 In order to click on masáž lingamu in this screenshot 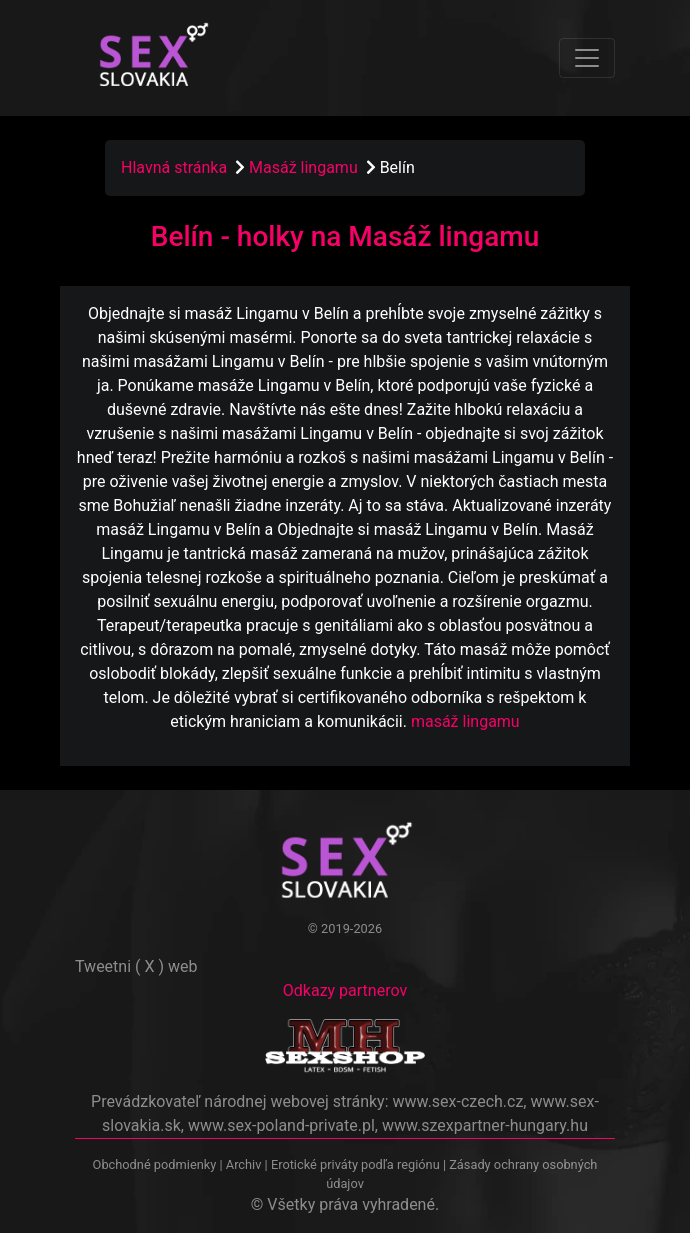, I will do `click(465, 721)`.